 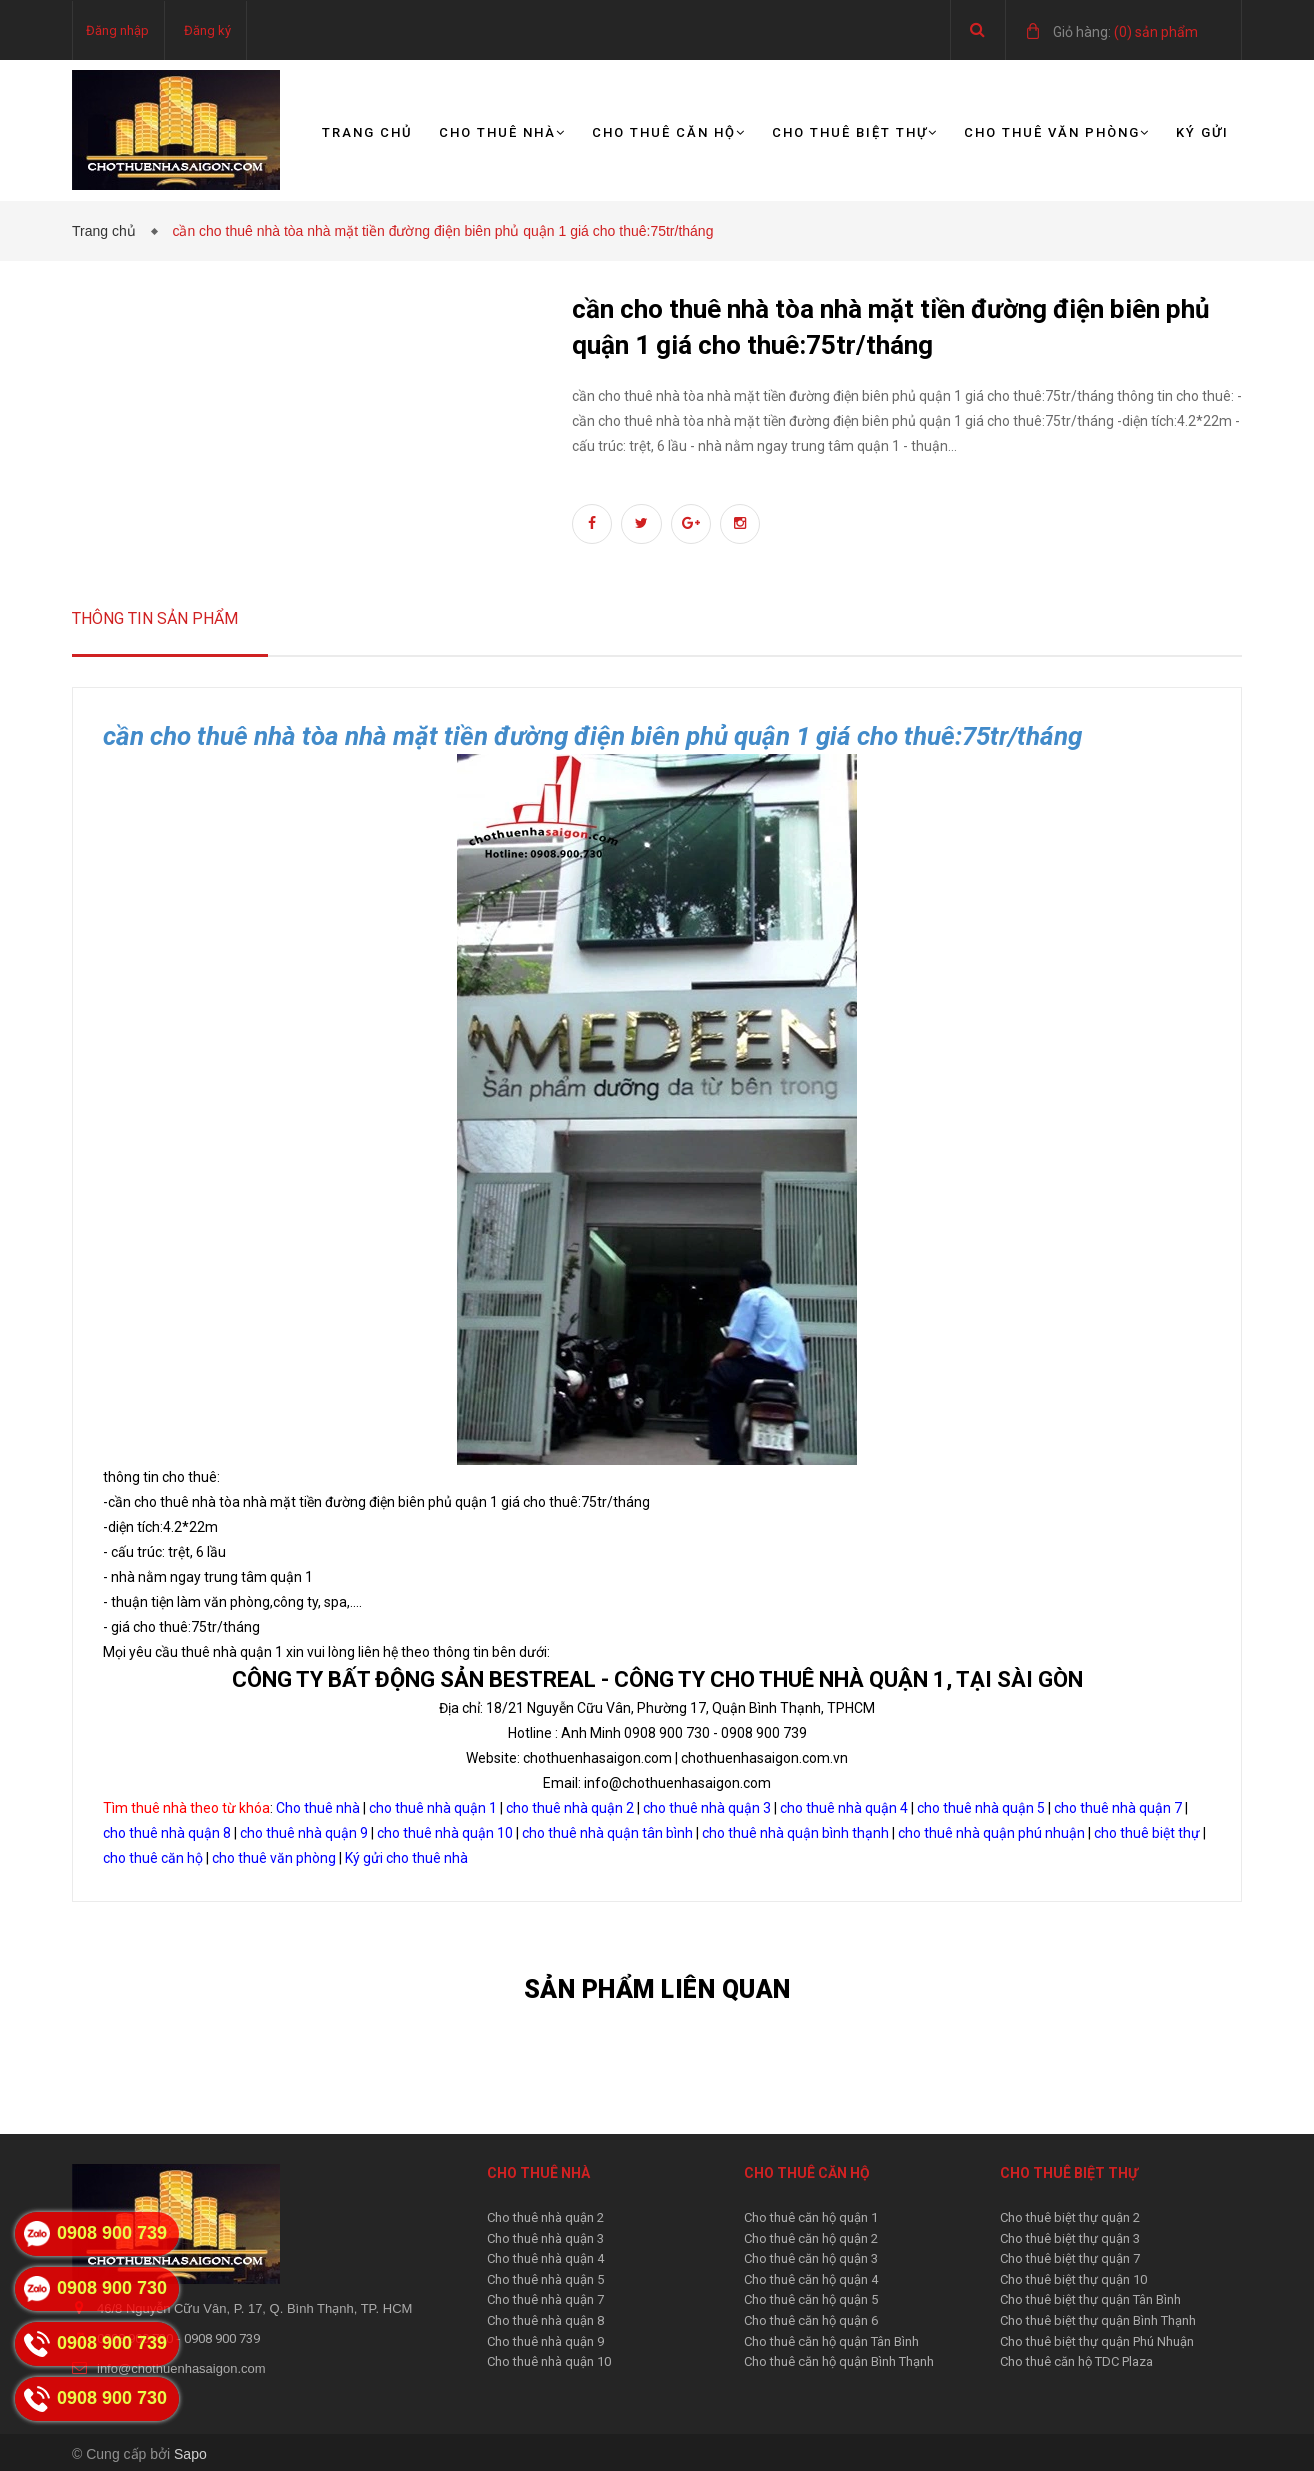 What do you see at coordinates (1073, 2279) in the screenshot?
I see `Cho thuê biệt thự quận 10` at bounding box center [1073, 2279].